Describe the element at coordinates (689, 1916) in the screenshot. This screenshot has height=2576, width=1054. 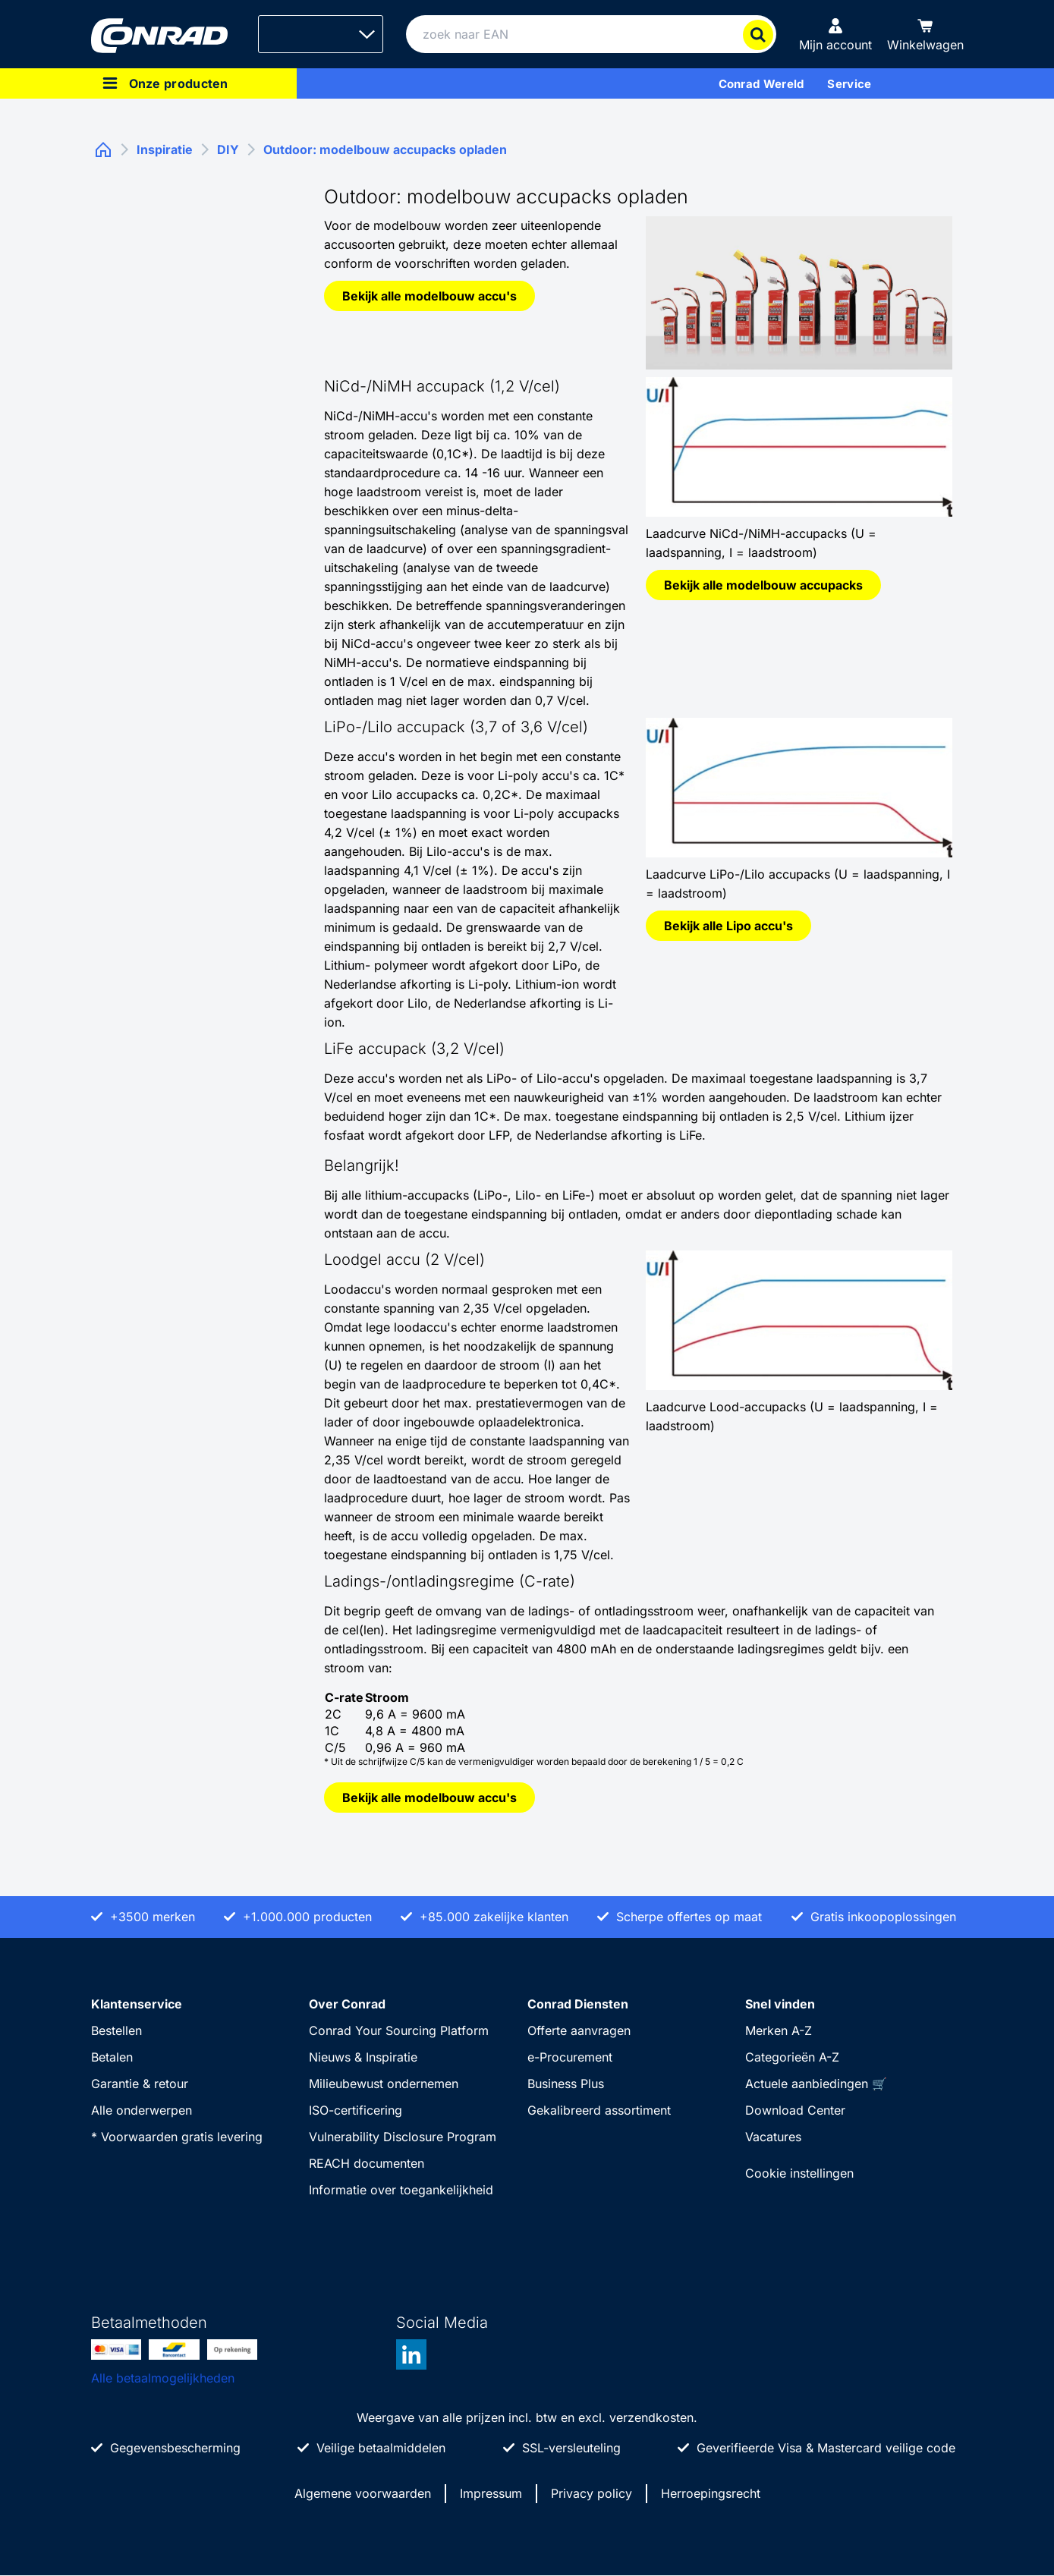
I see `Scherpe offertes op maat` at that location.